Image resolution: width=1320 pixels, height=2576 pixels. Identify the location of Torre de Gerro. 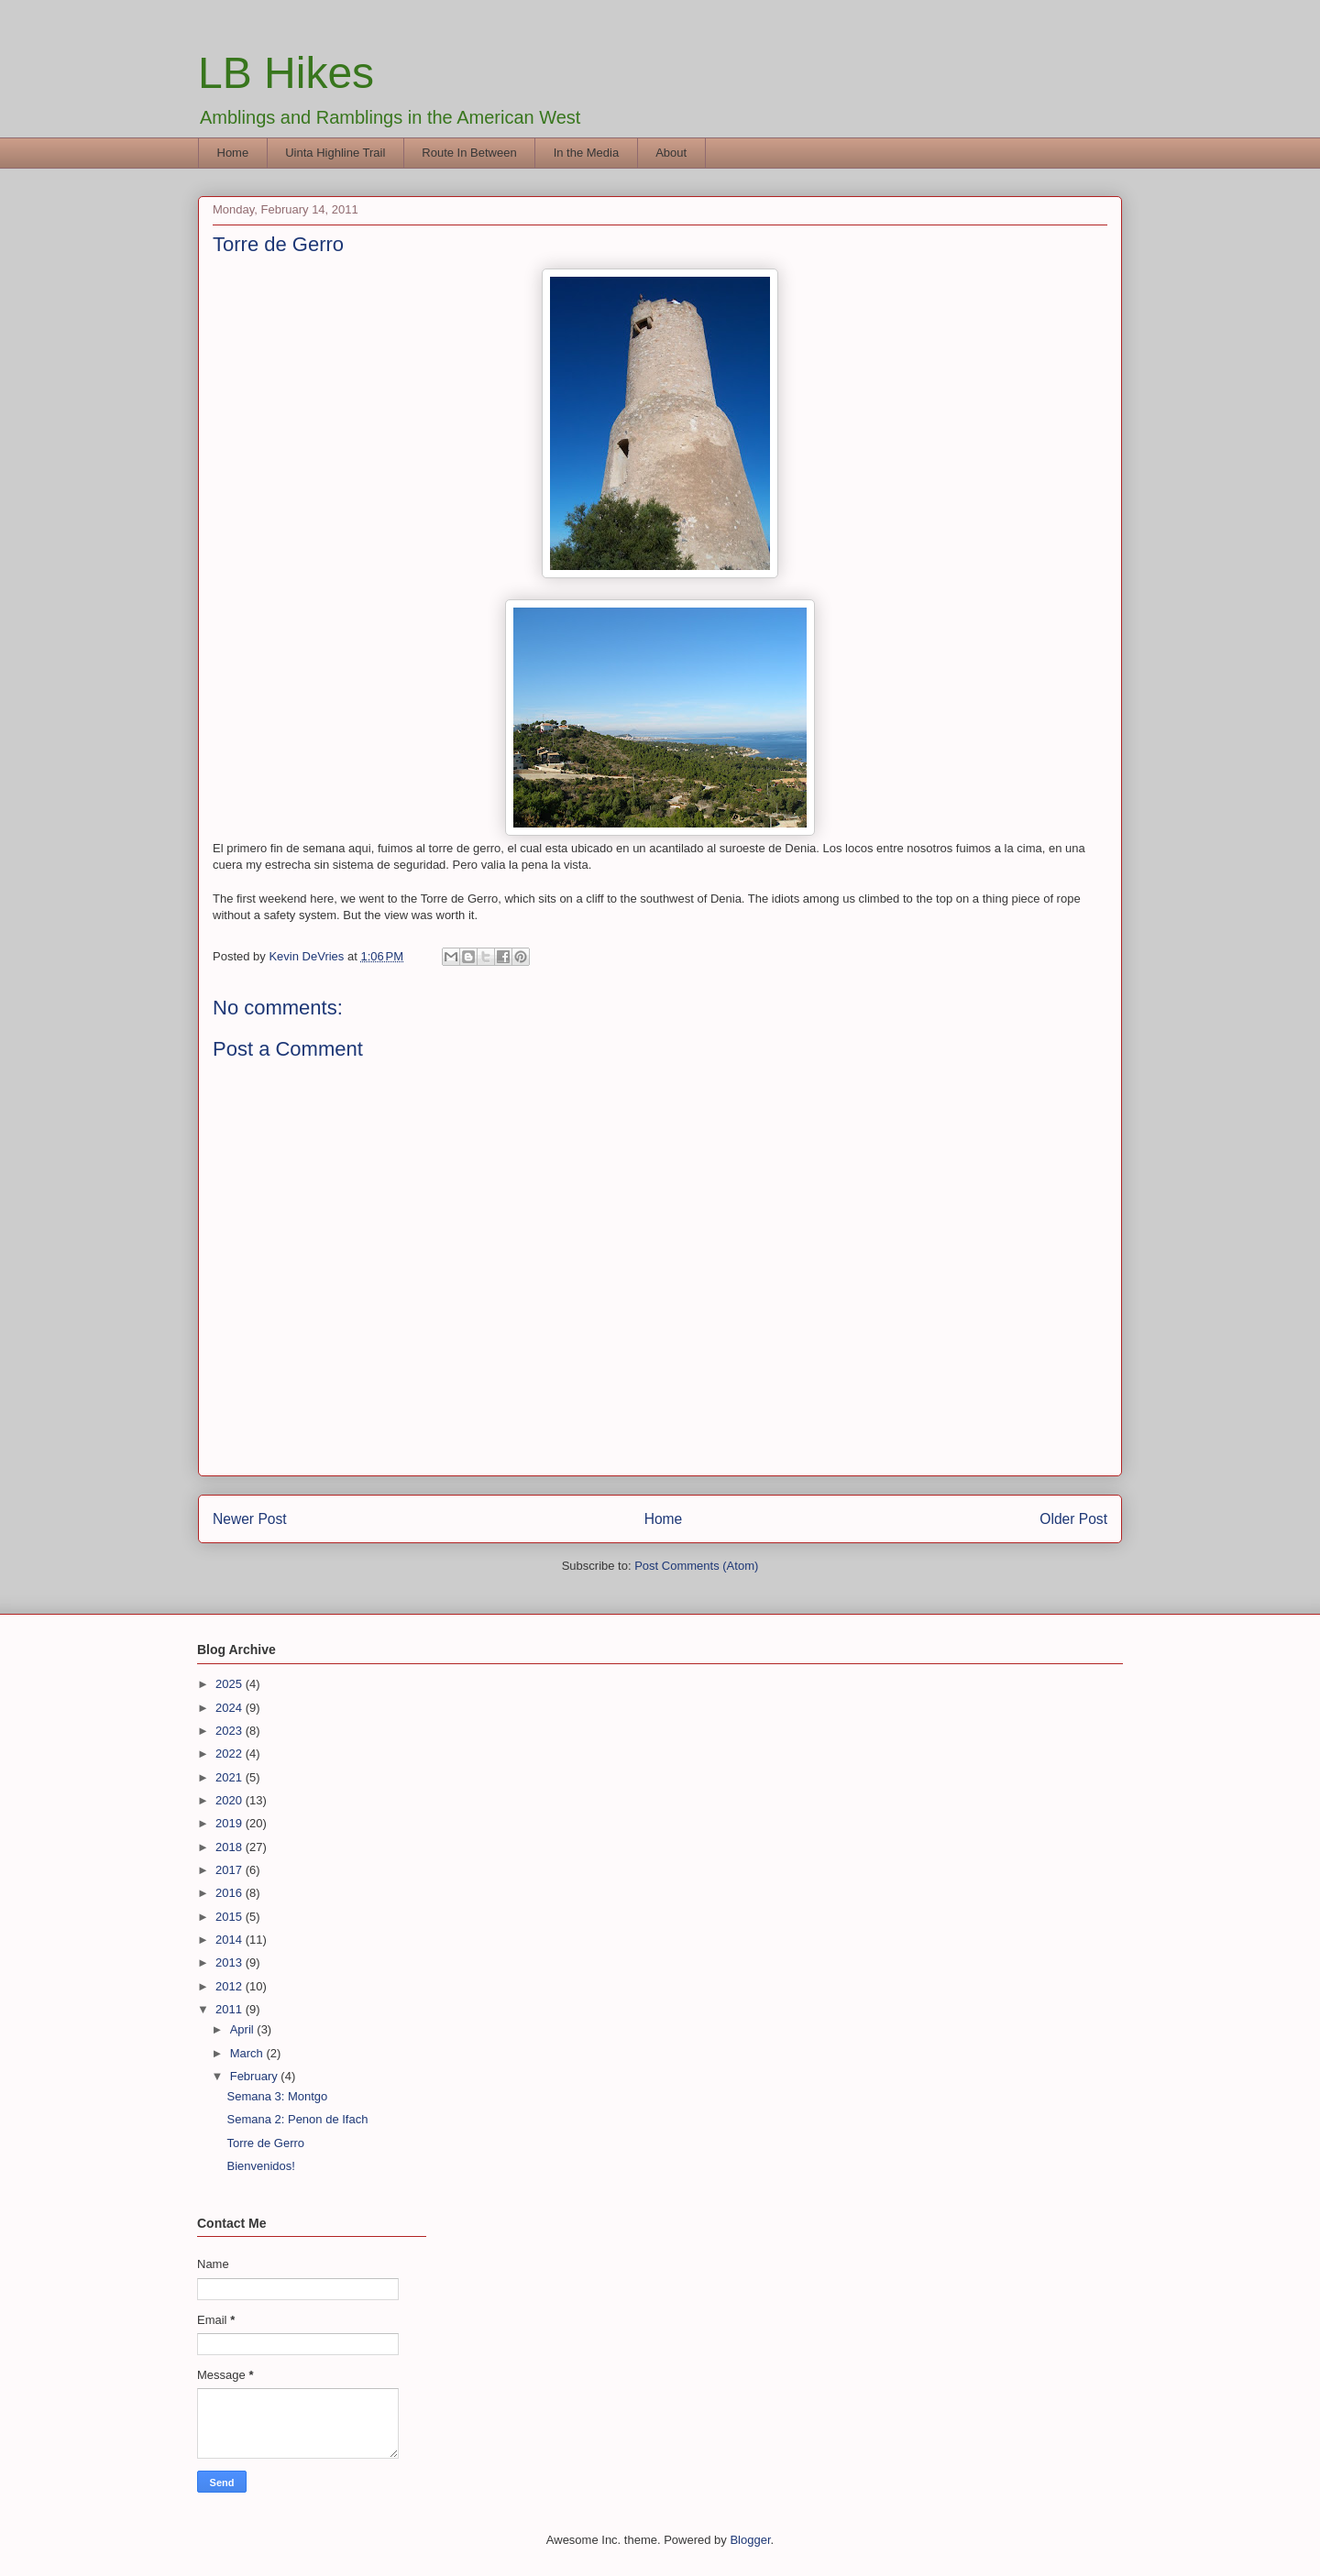
(265, 2143).